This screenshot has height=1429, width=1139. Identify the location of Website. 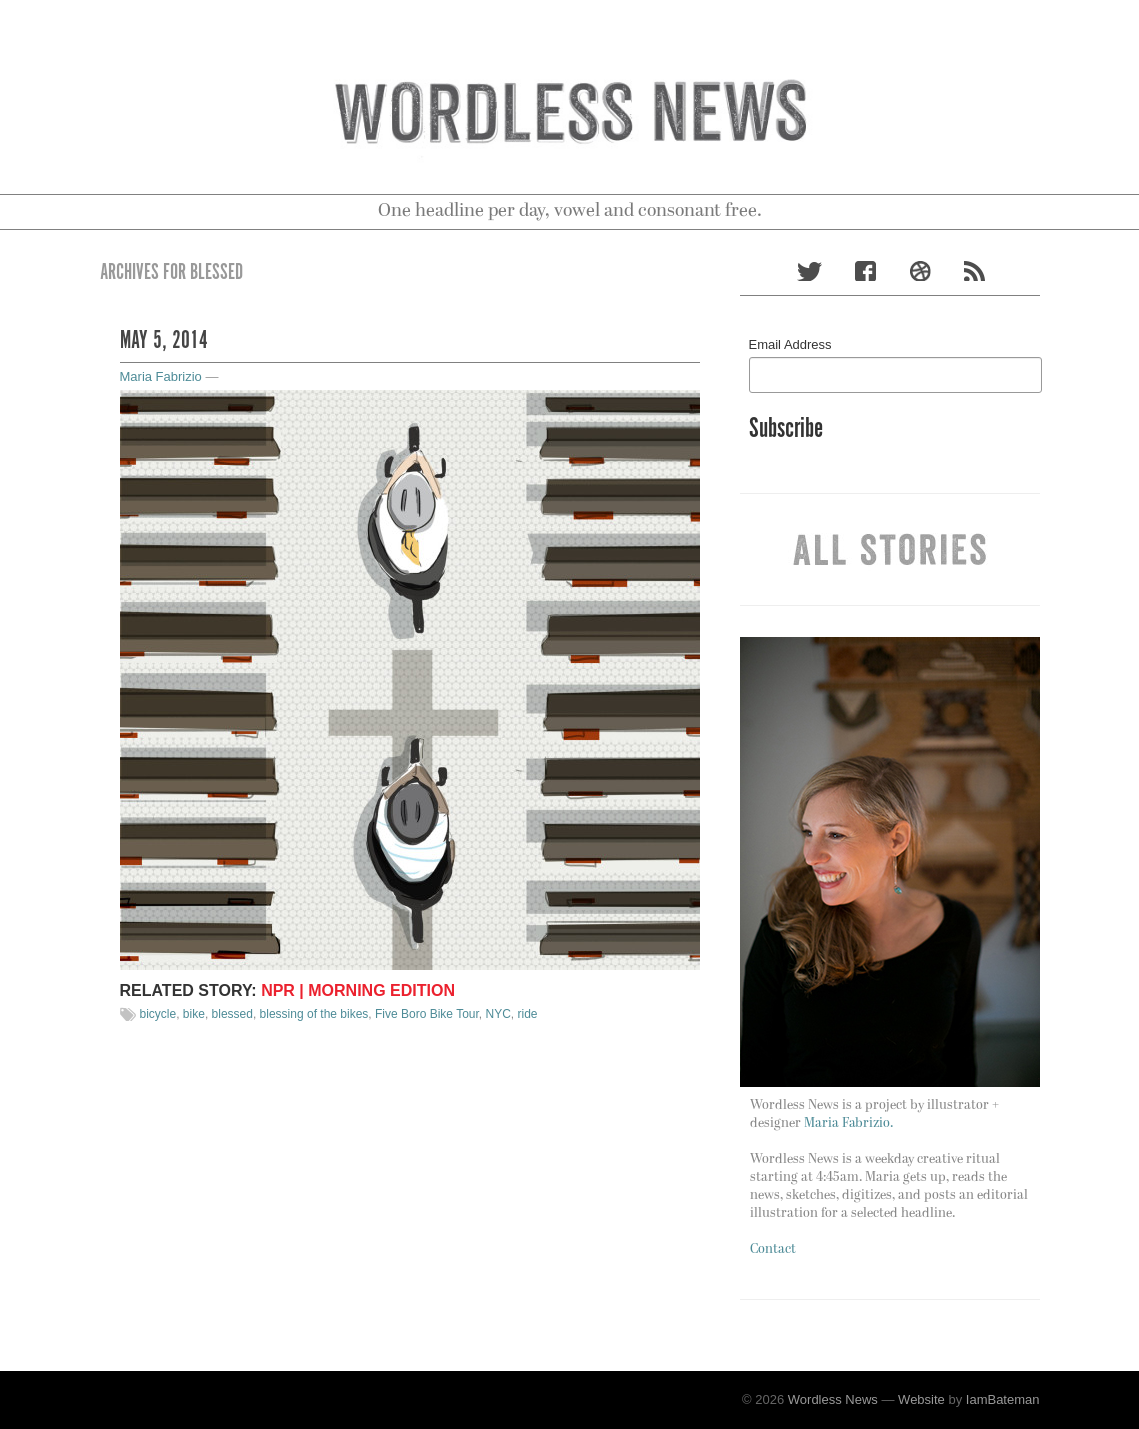
(921, 1399).